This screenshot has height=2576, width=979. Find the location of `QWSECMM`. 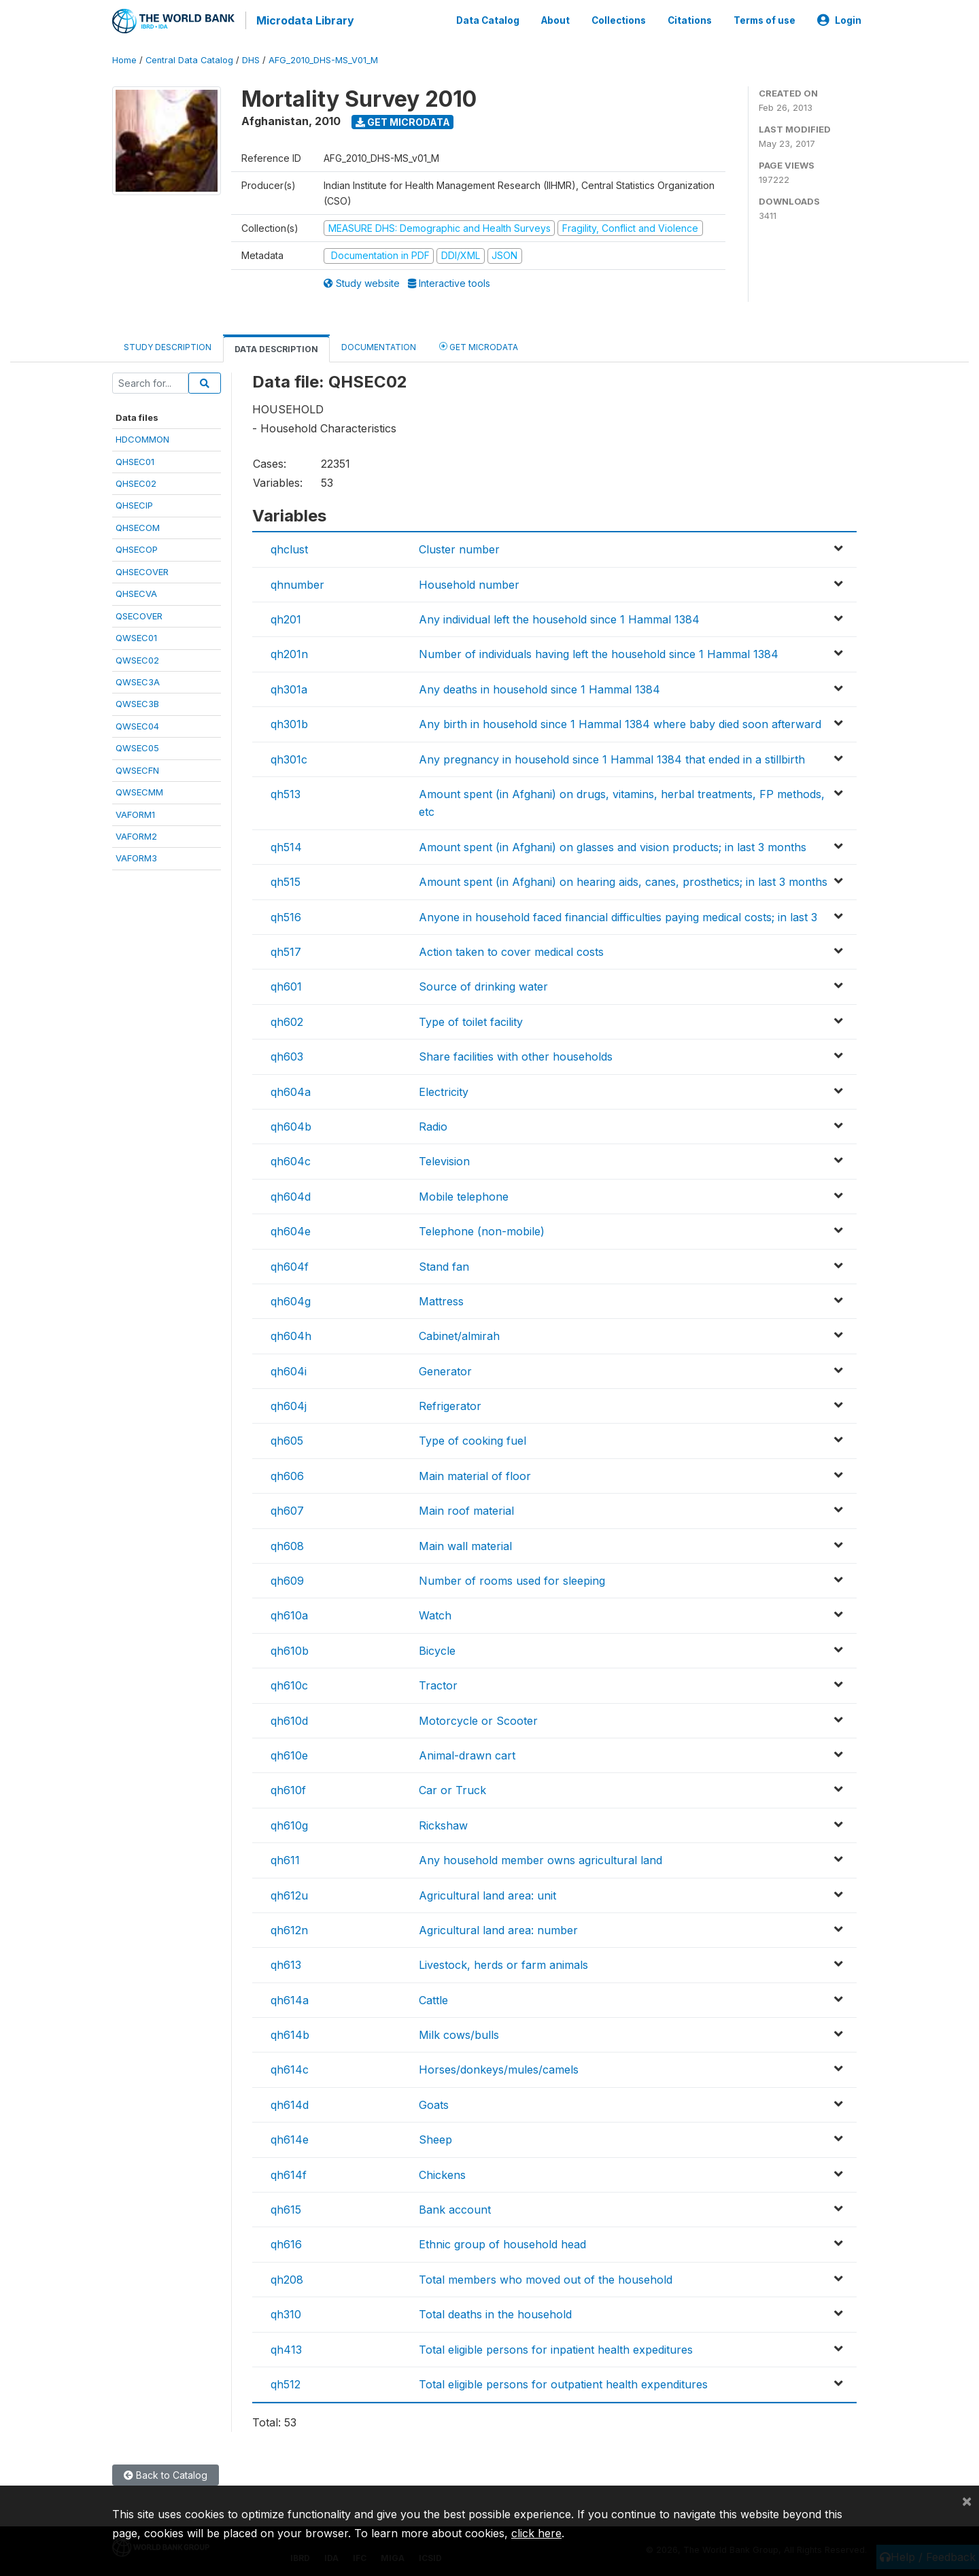

QWSECMM is located at coordinates (139, 789).